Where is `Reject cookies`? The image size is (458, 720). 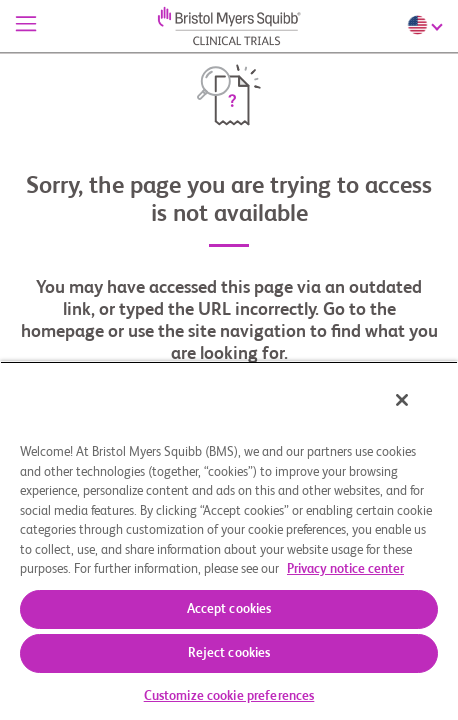
Reject cookies is located at coordinates (229, 653).